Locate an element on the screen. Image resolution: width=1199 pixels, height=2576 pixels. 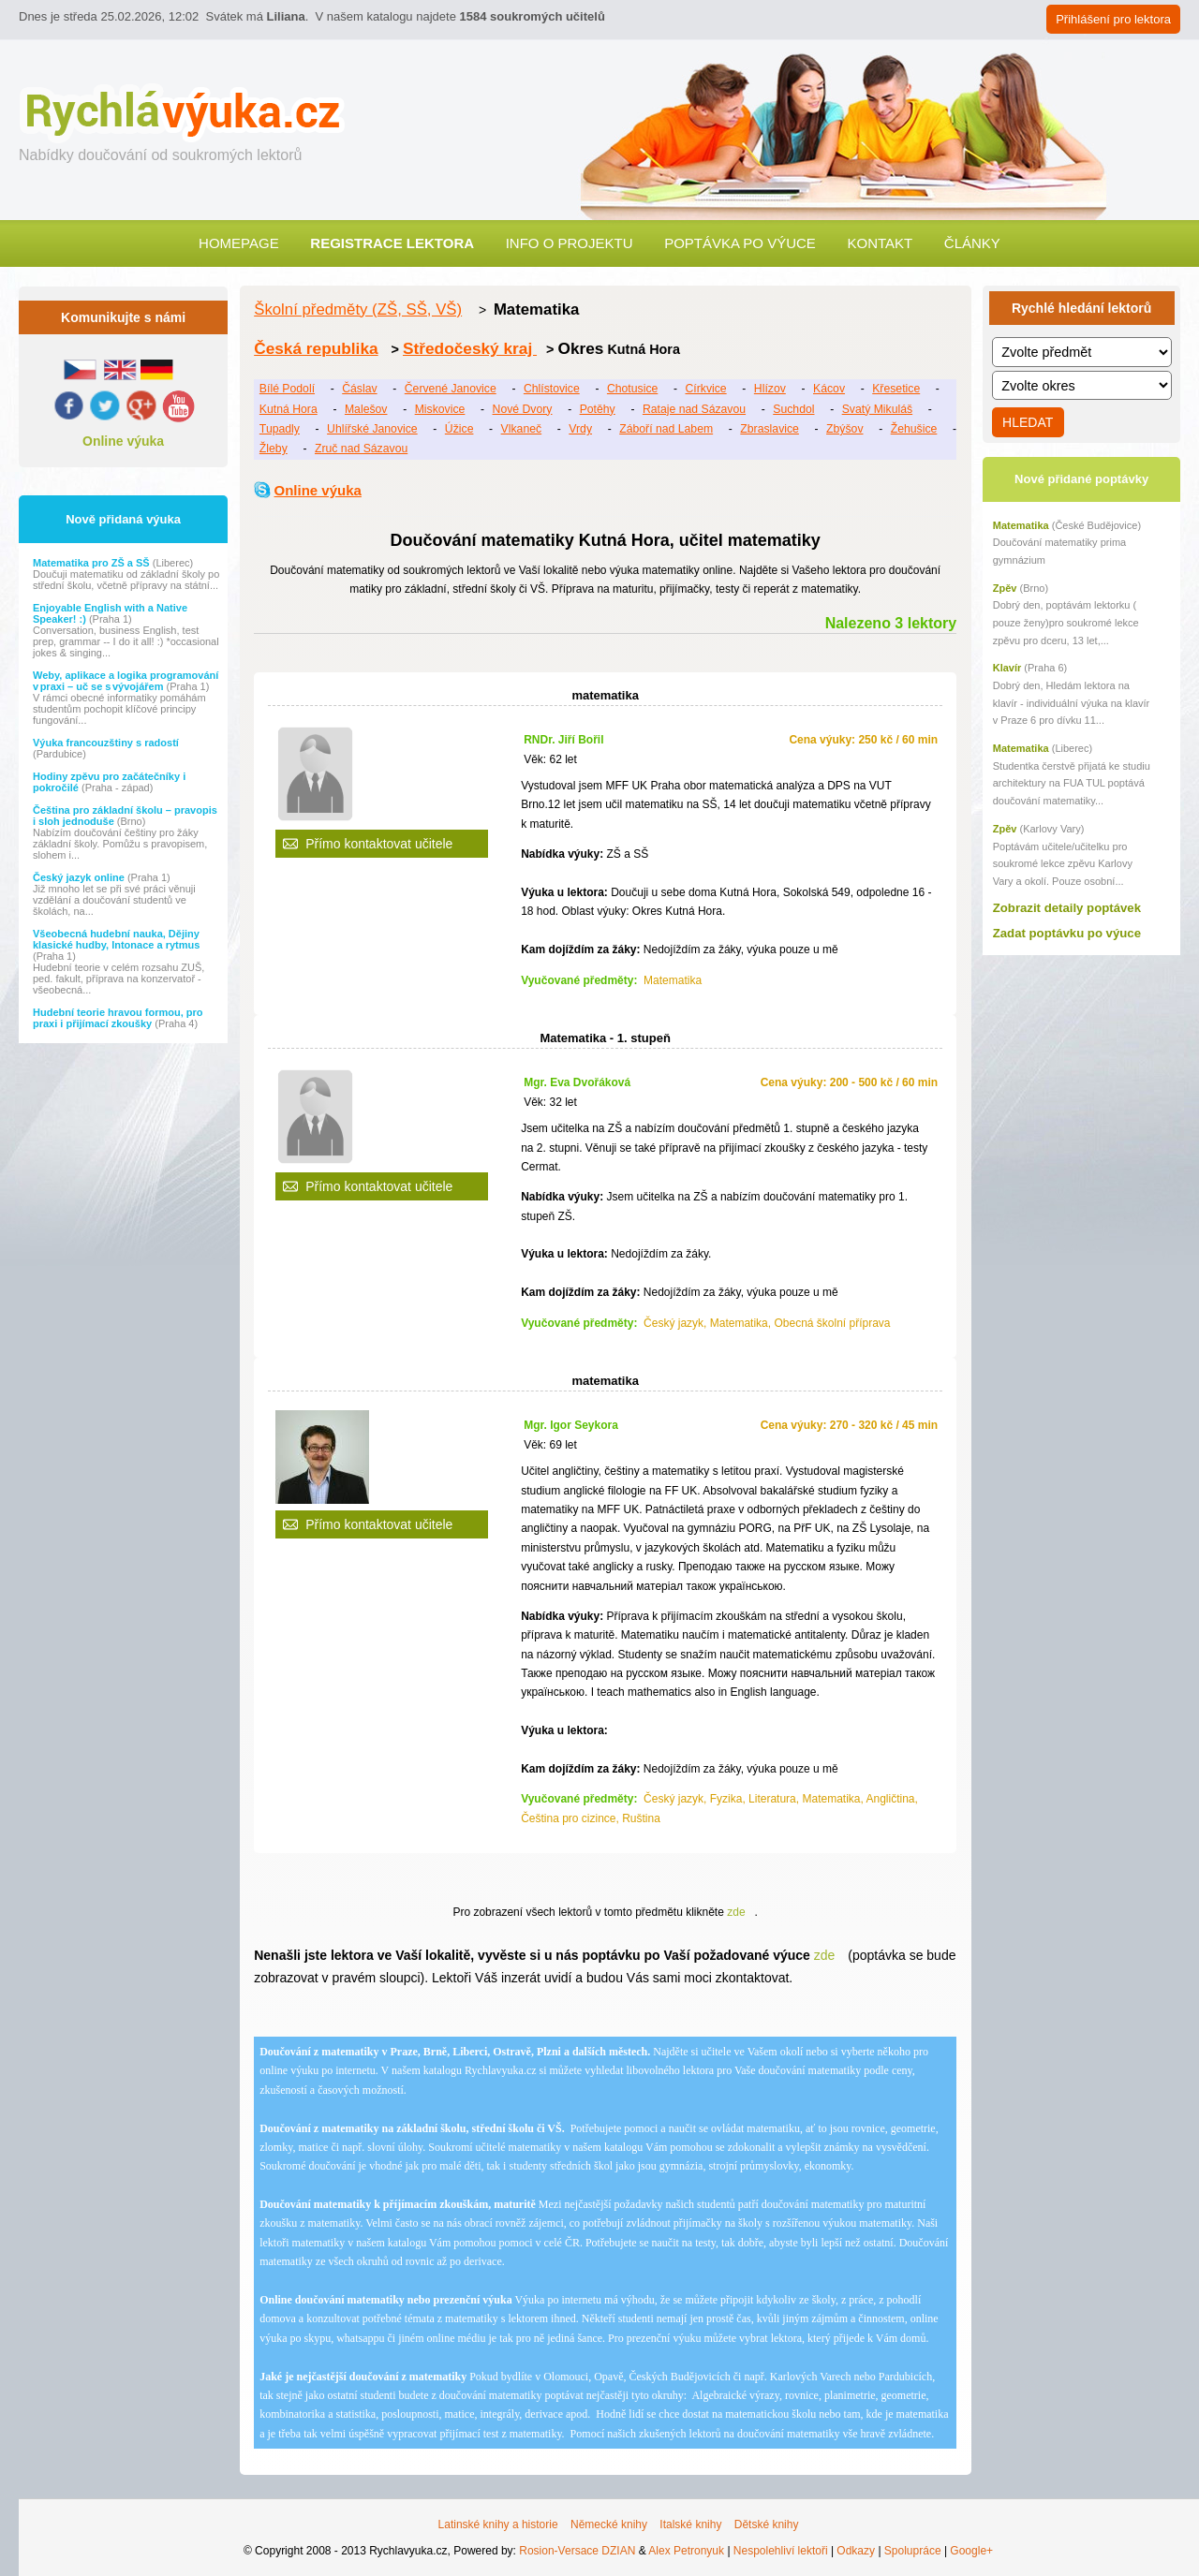
Rosion-Versace DZIAN is located at coordinates (577, 2550).